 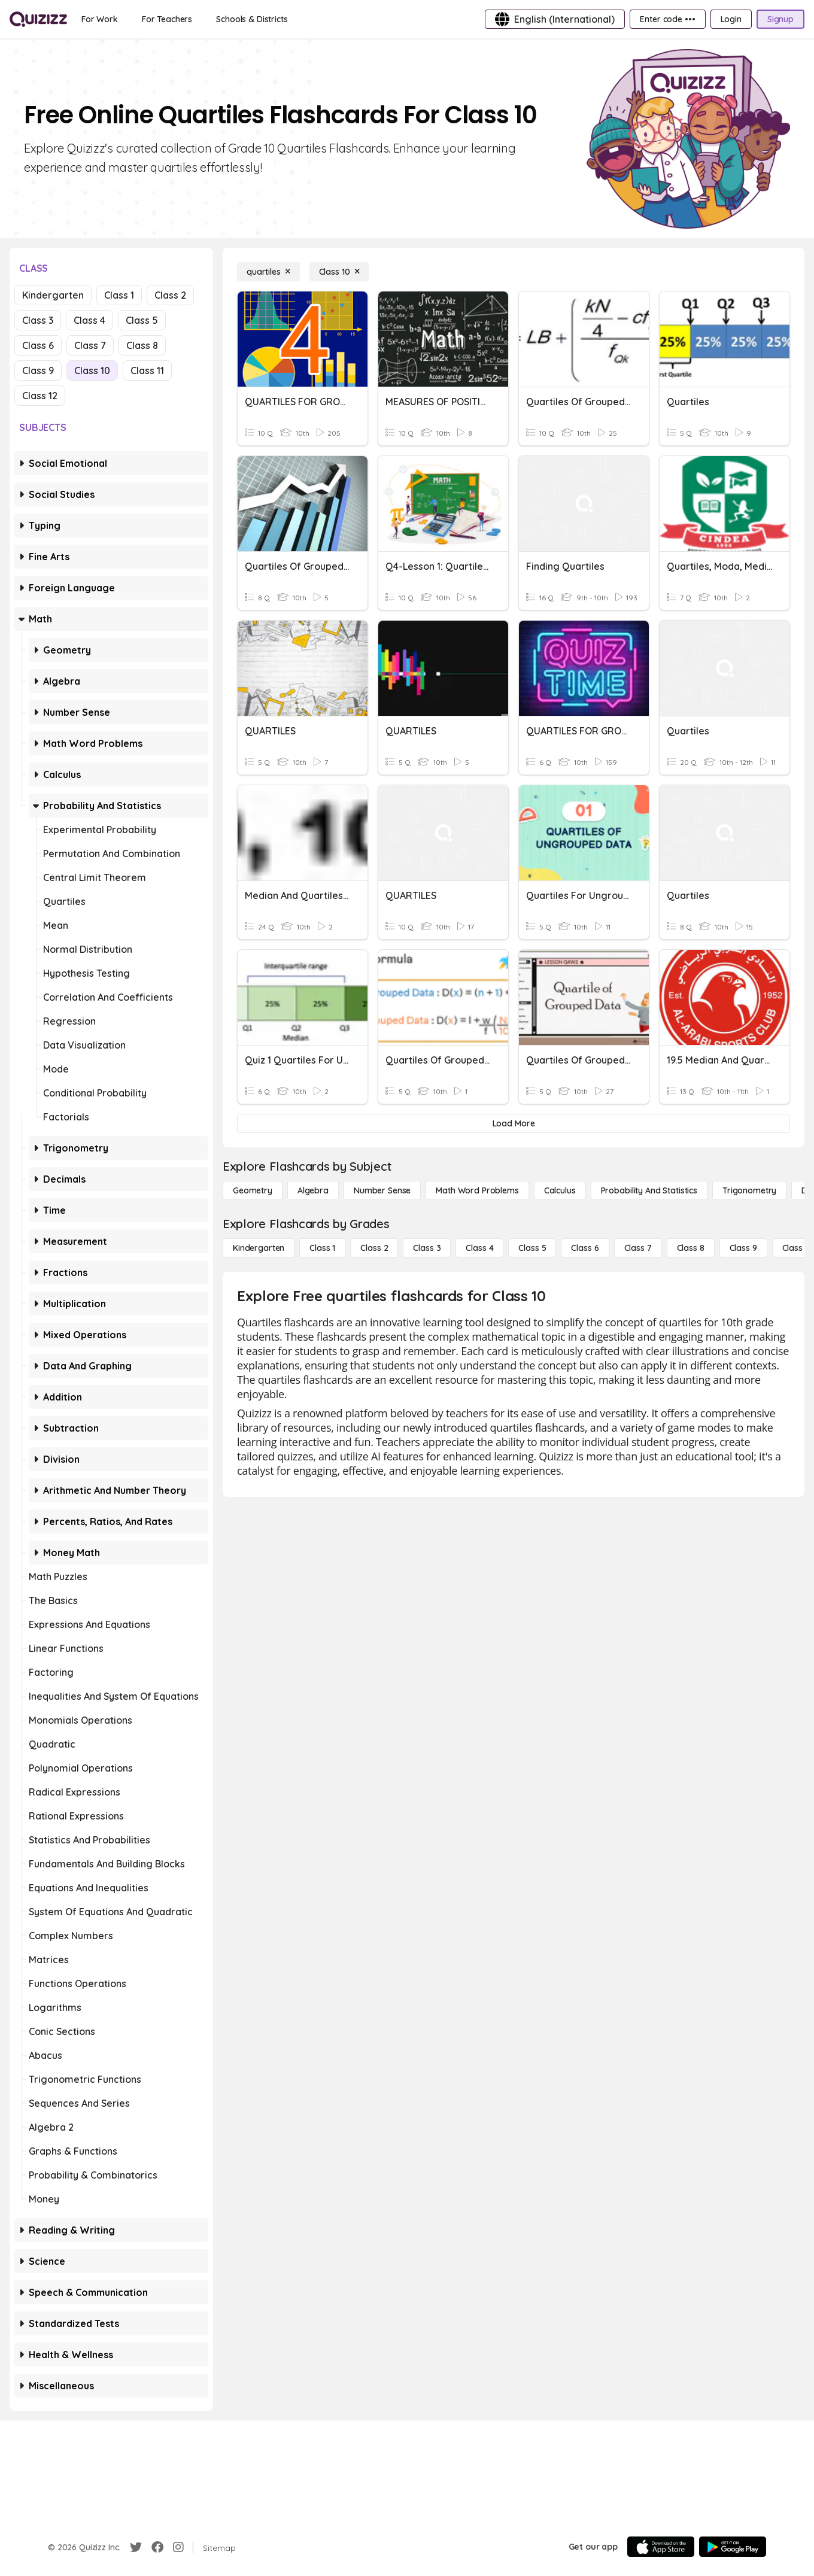 I want to click on [Class 8], so click(x=691, y=1247).